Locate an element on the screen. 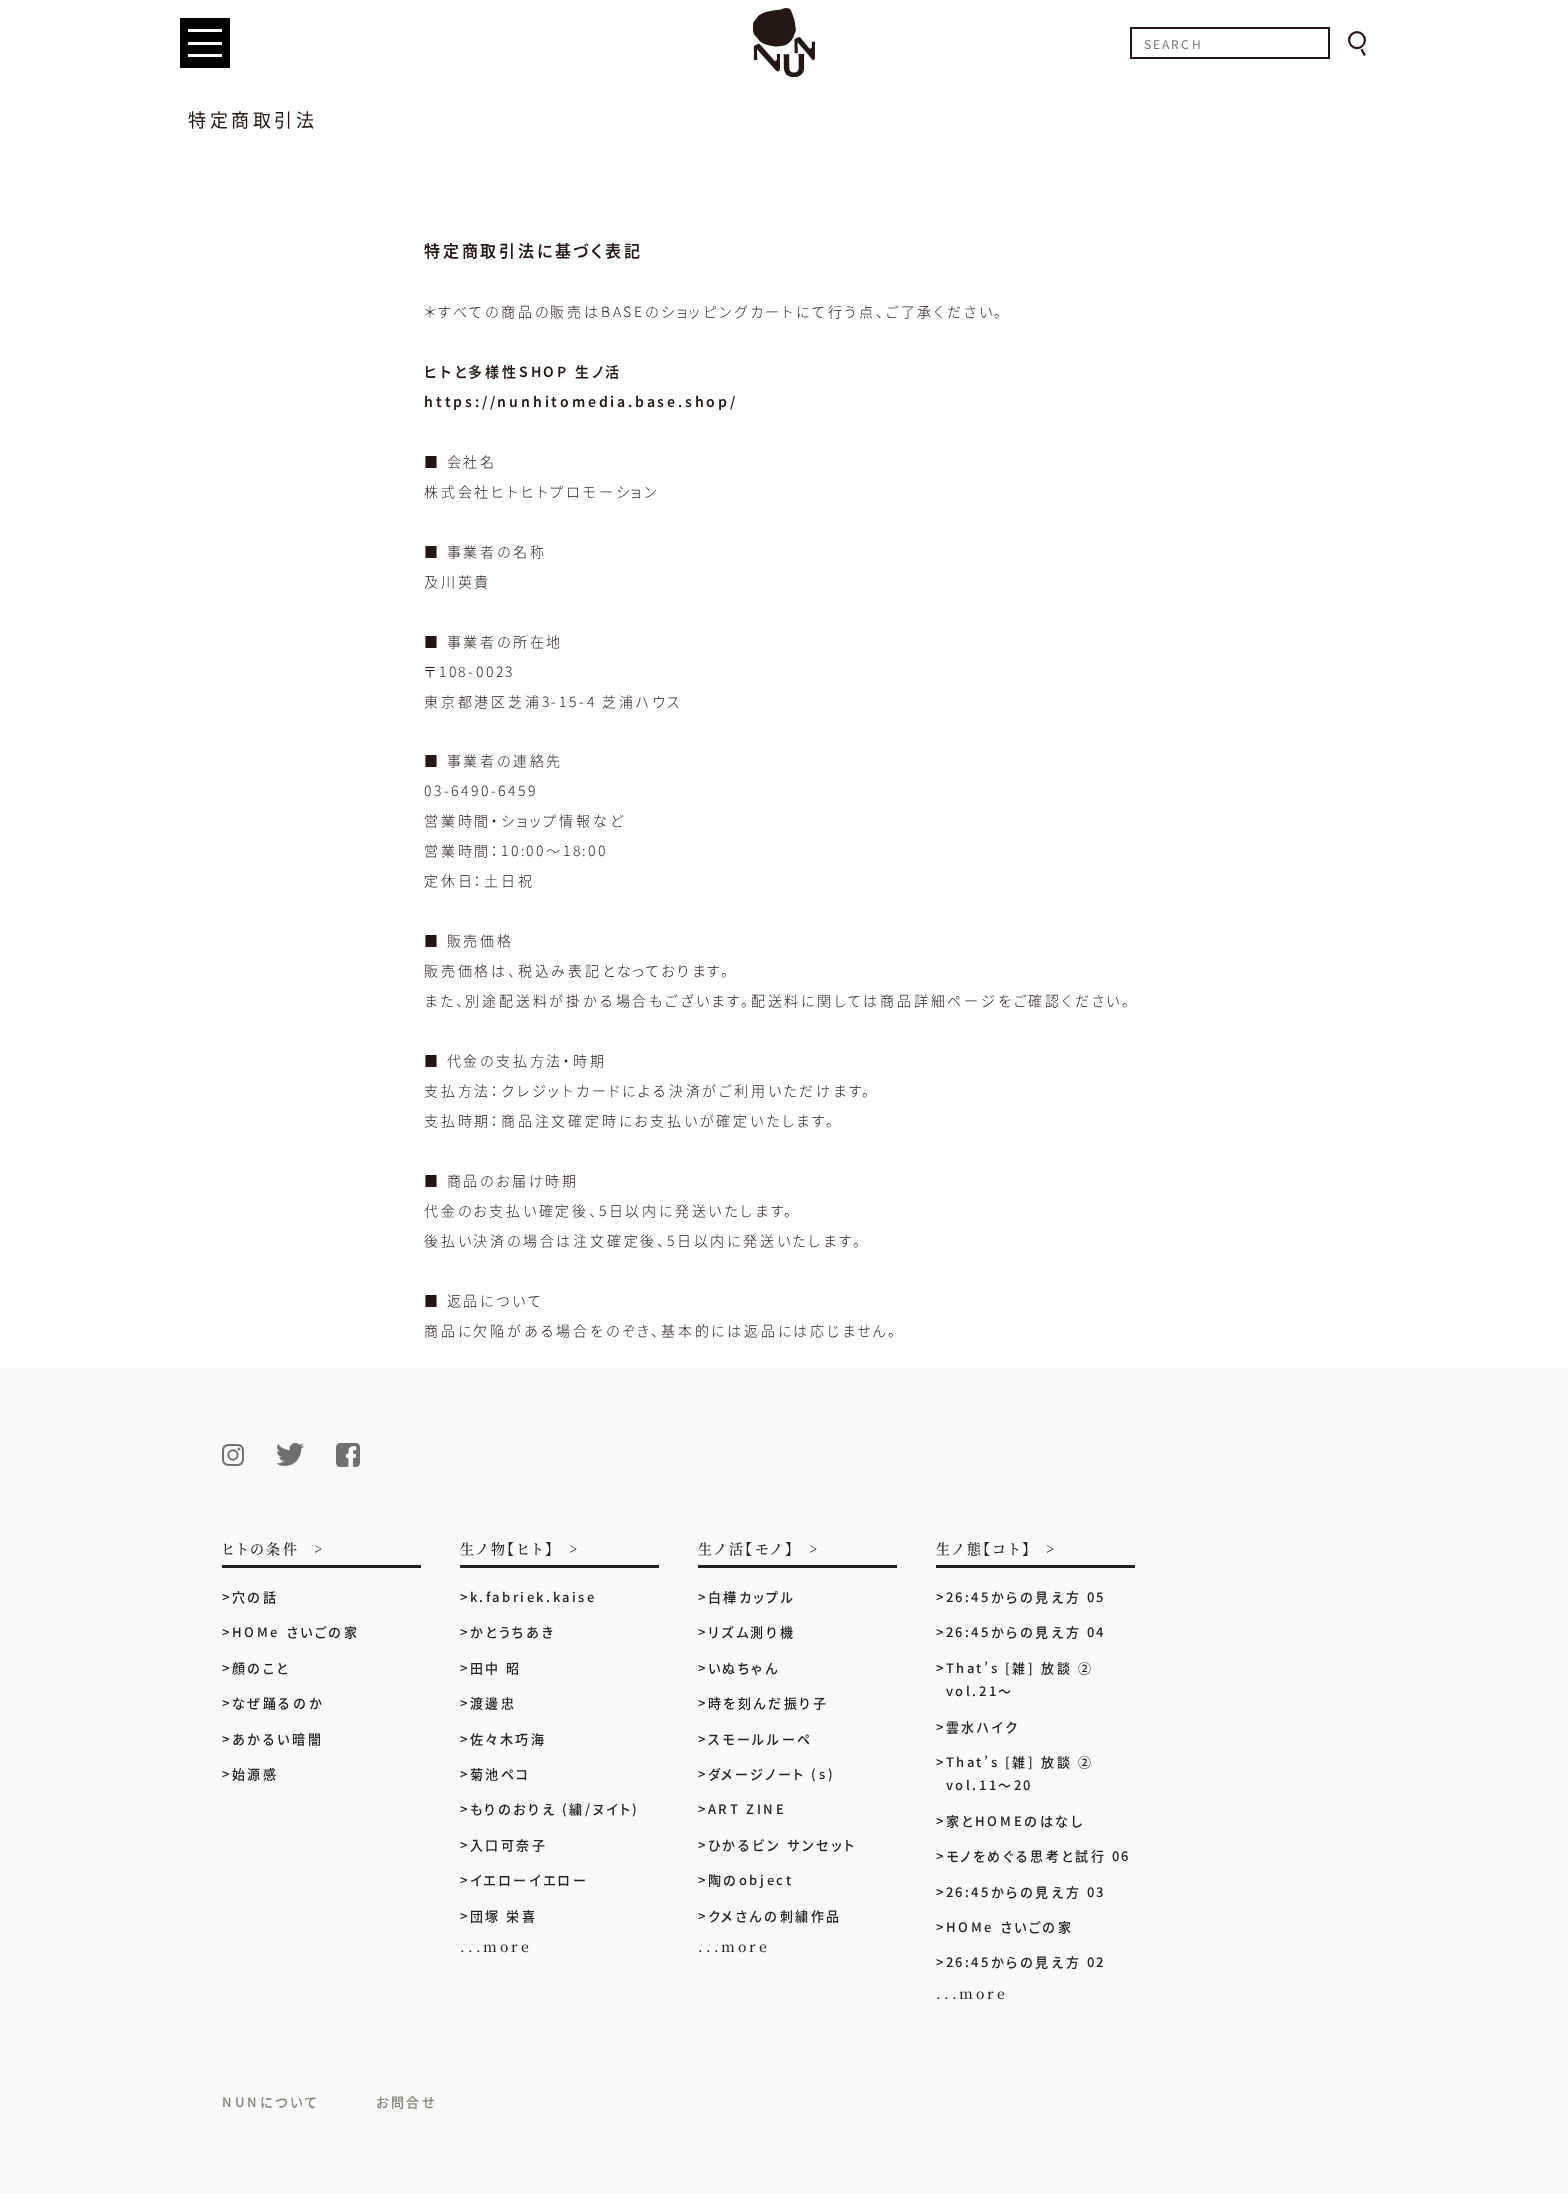 The image size is (1568, 2194). スモールルーペ is located at coordinates (760, 1738).